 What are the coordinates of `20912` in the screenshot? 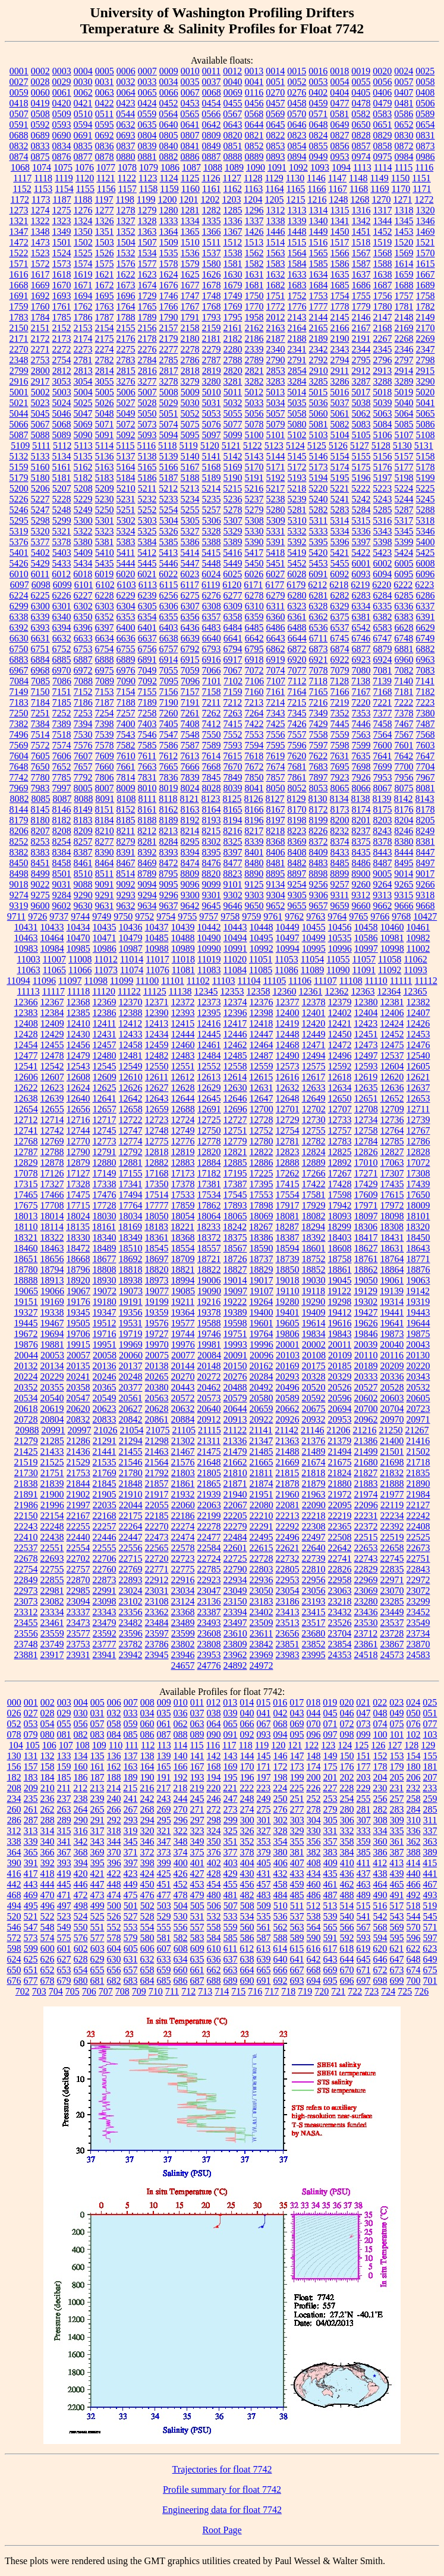 It's located at (209, 1419).